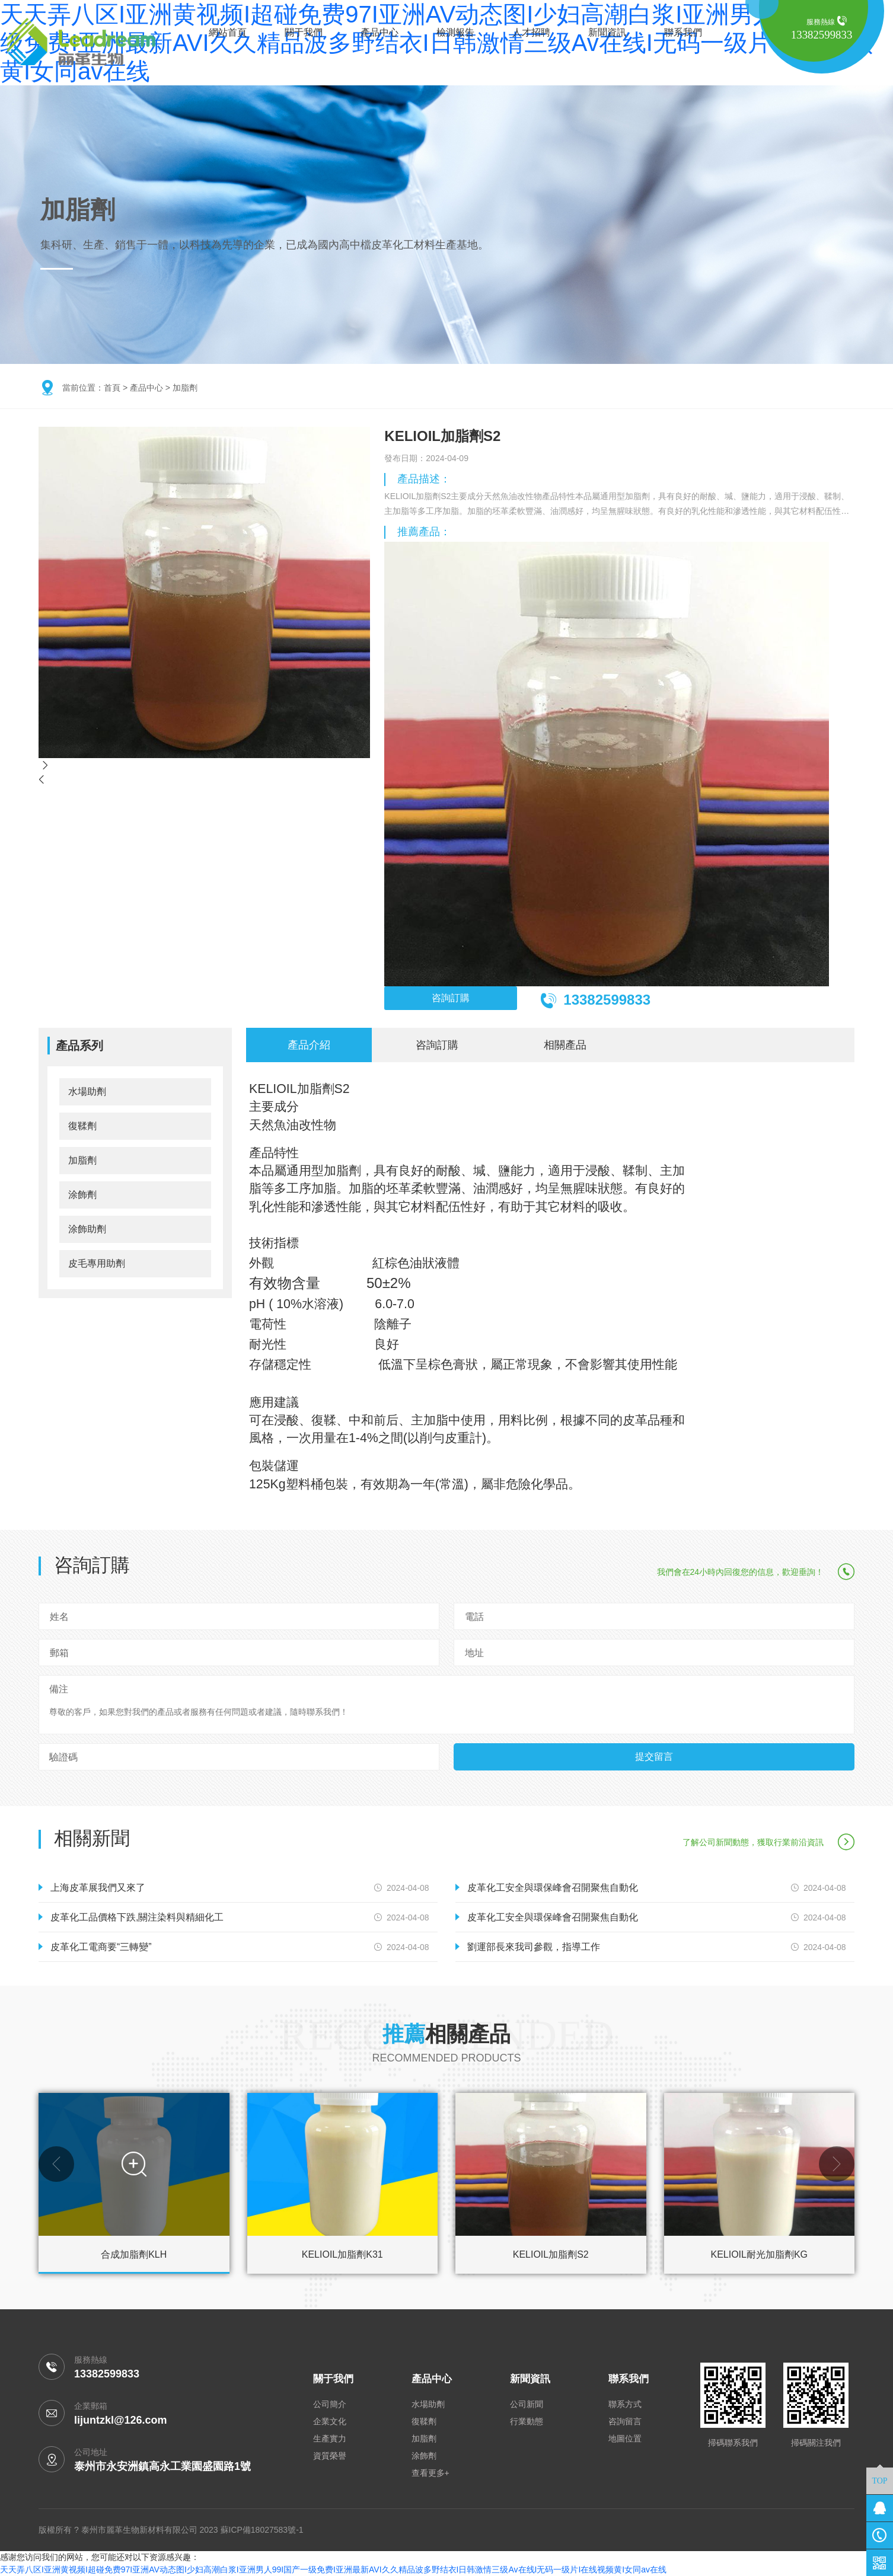 This screenshot has height=2576, width=893. What do you see at coordinates (87, 1229) in the screenshot?
I see `涂飾助劑` at bounding box center [87, 1229].